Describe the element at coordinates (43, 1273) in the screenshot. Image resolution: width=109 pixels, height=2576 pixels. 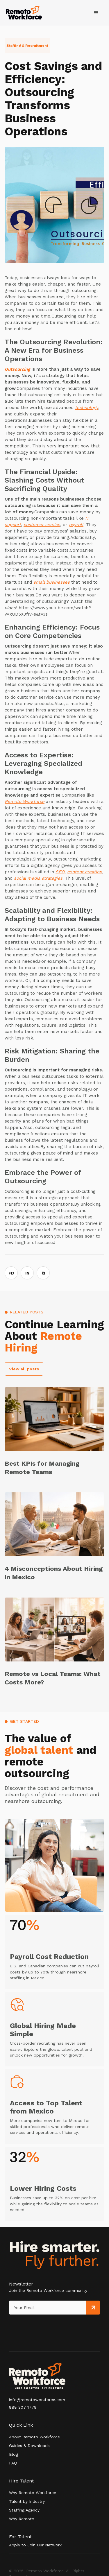
I see `⧉ [Copy link]` at that location.